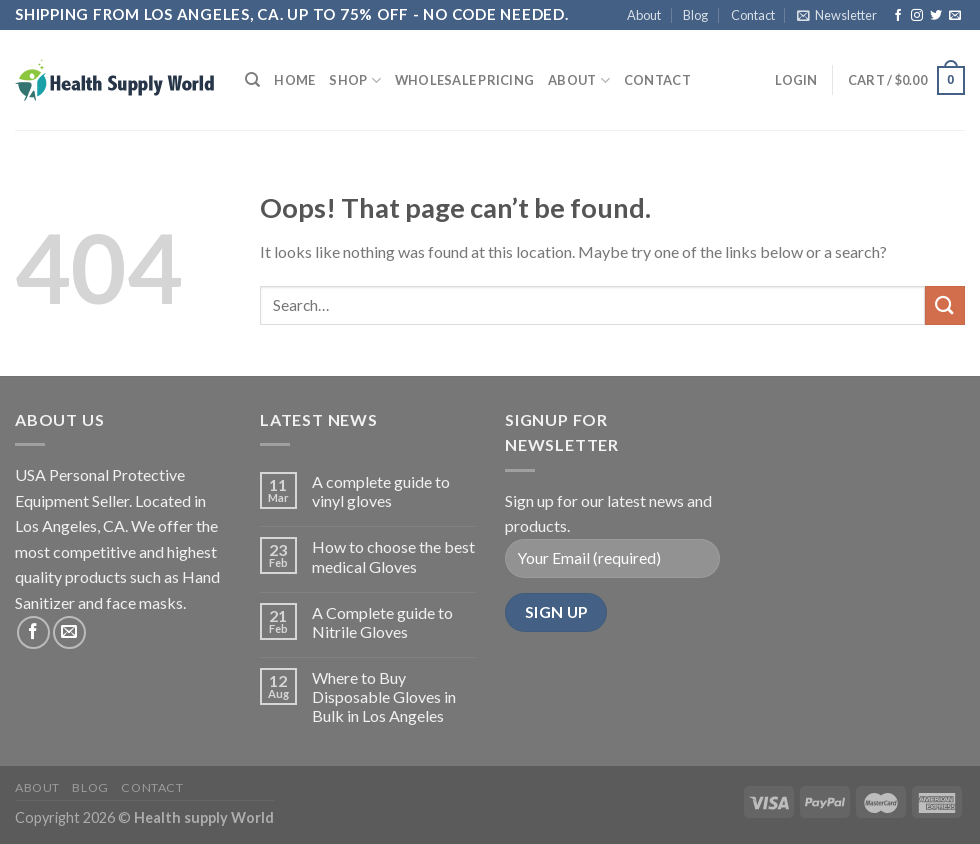 This screenshot has height=844, width=980. What do you see at coordinates (695, 15) in the screenshot?
I see `Blog` at bounding box center [695, 15].